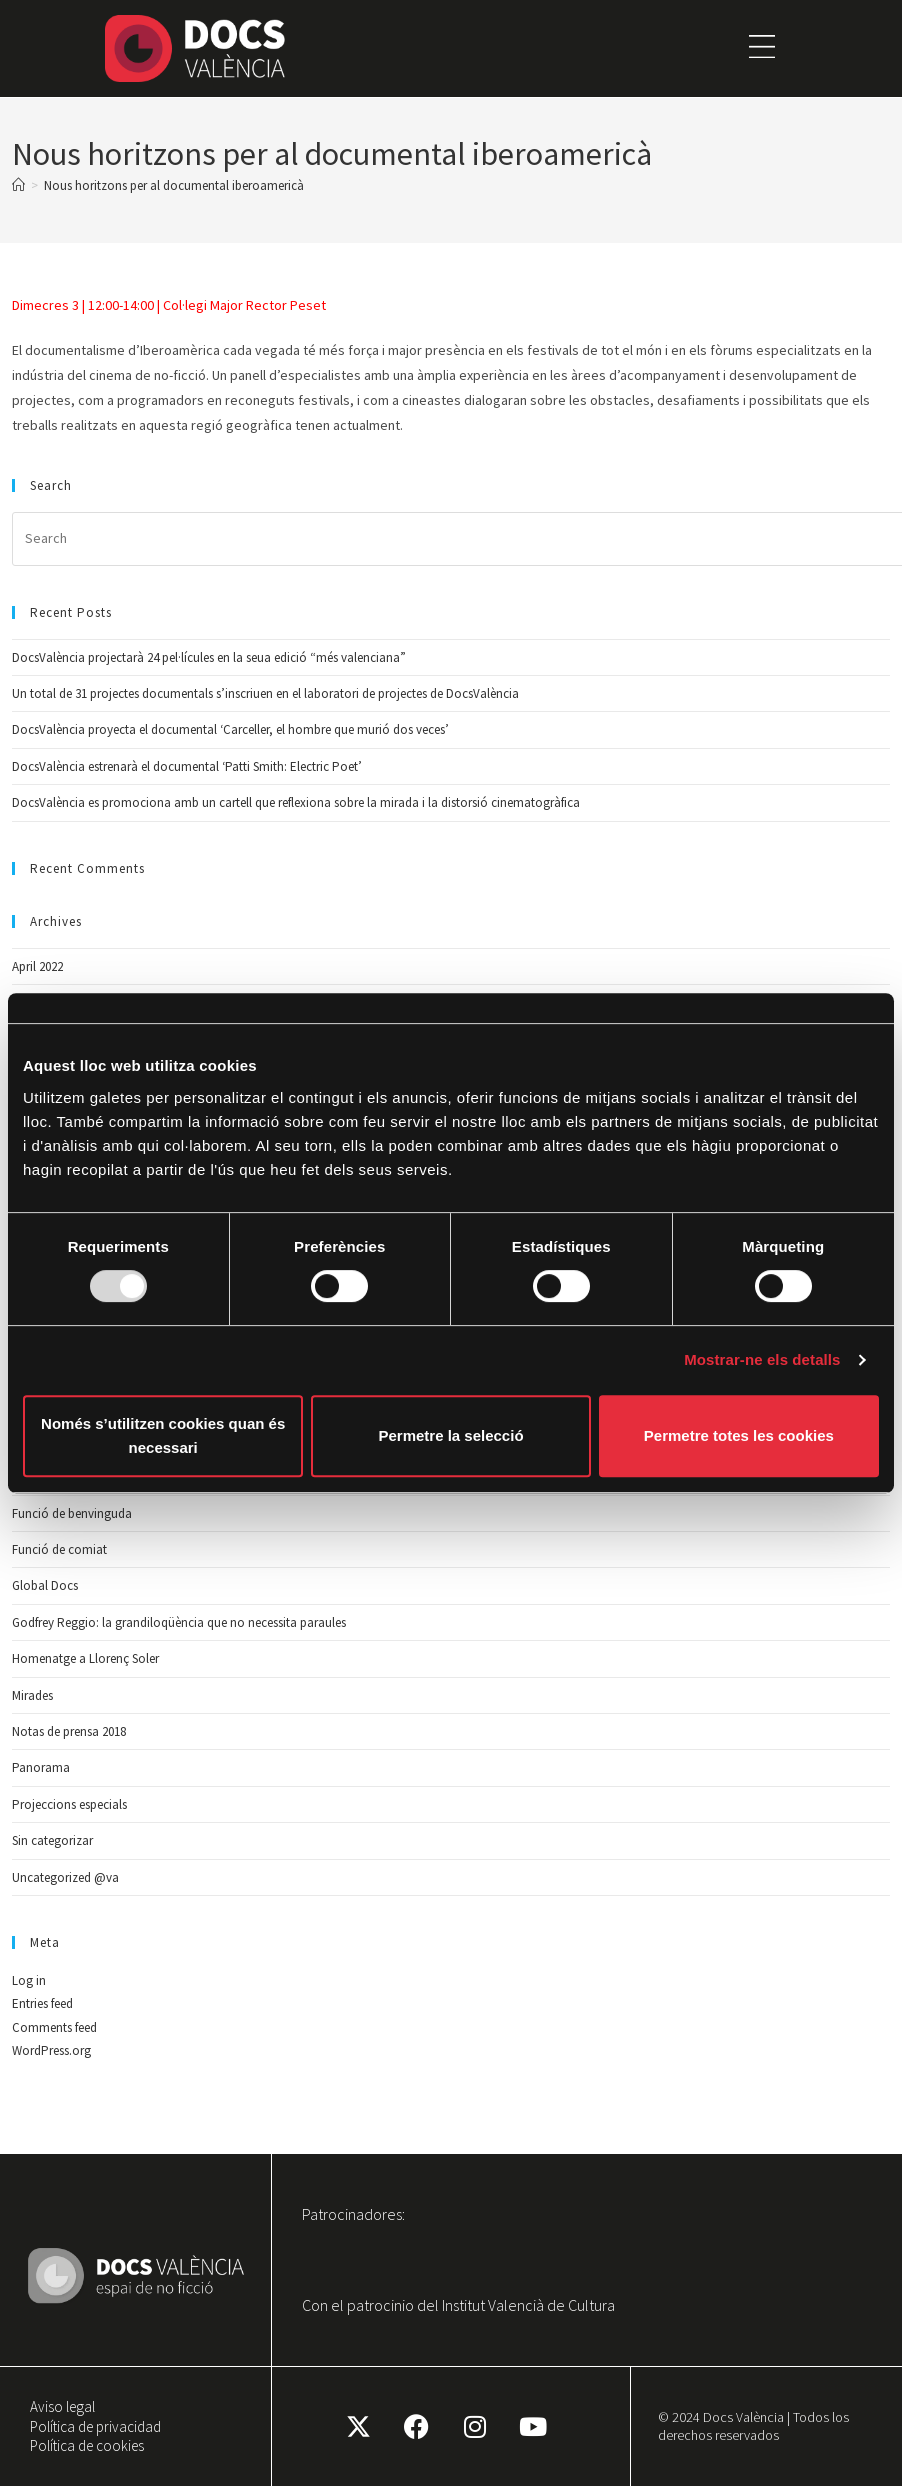  I want to click on Un total de 31 projectes documentals s’inscriuen en el laboratori de projectes de DocsValència, so click(265, 693).